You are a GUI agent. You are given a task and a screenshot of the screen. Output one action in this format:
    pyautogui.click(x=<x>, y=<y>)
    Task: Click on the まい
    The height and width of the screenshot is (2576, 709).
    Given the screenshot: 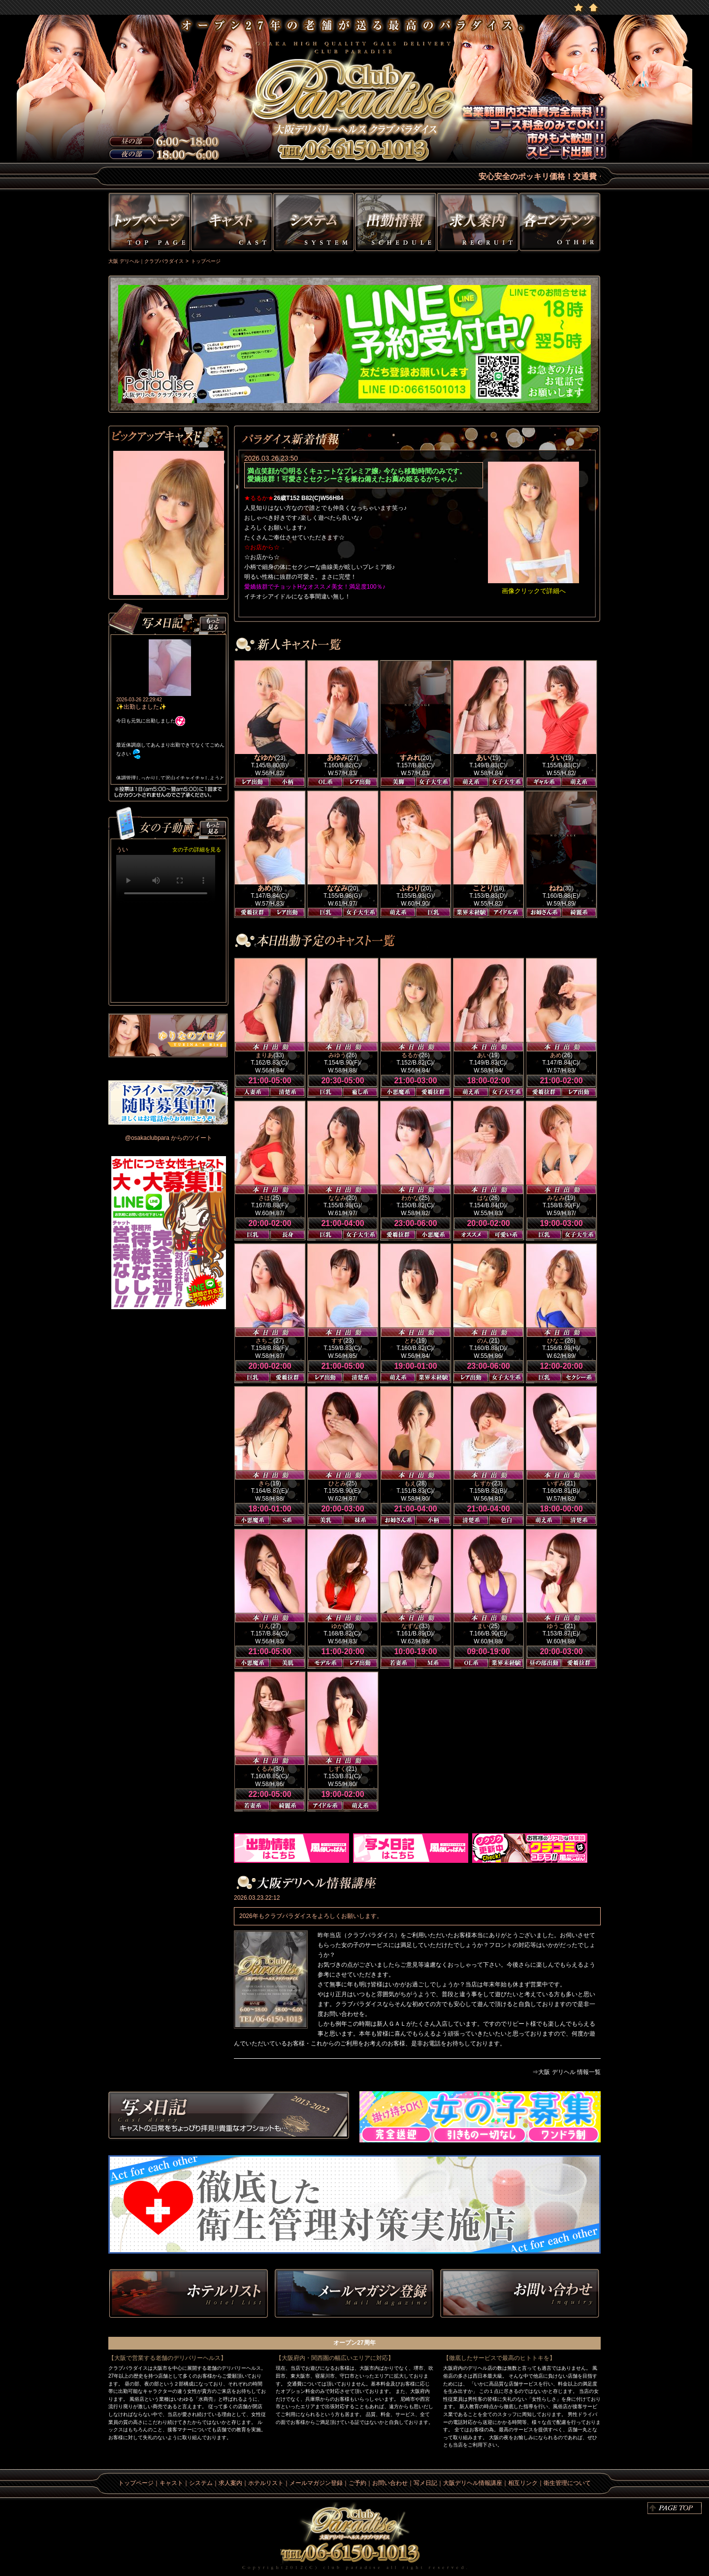 What is the action you would take?
    pyautogui.click(x=483, y=1626)
    